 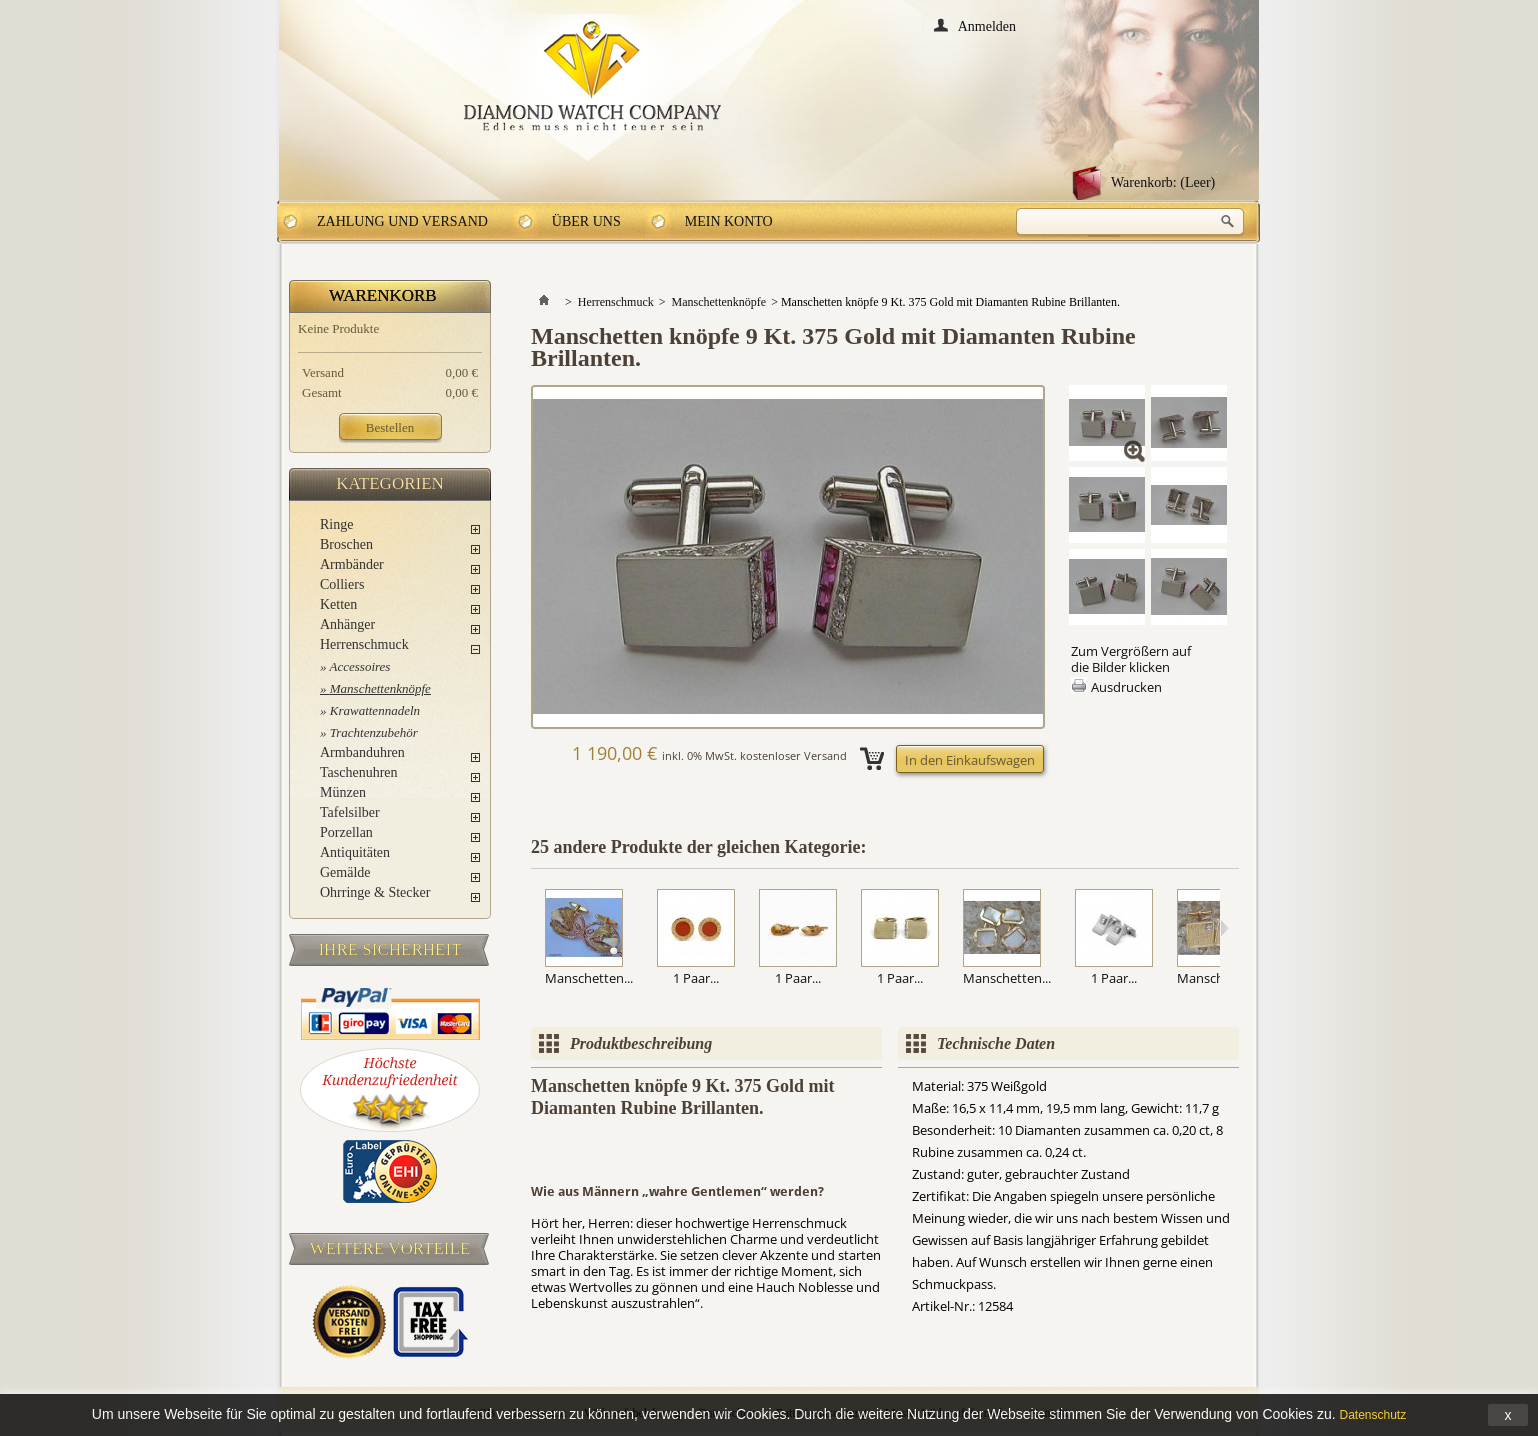 What do you see at coordinates (360, 666) in the screenshot?
I see `Accessoires` at bounding box center [360, 666].